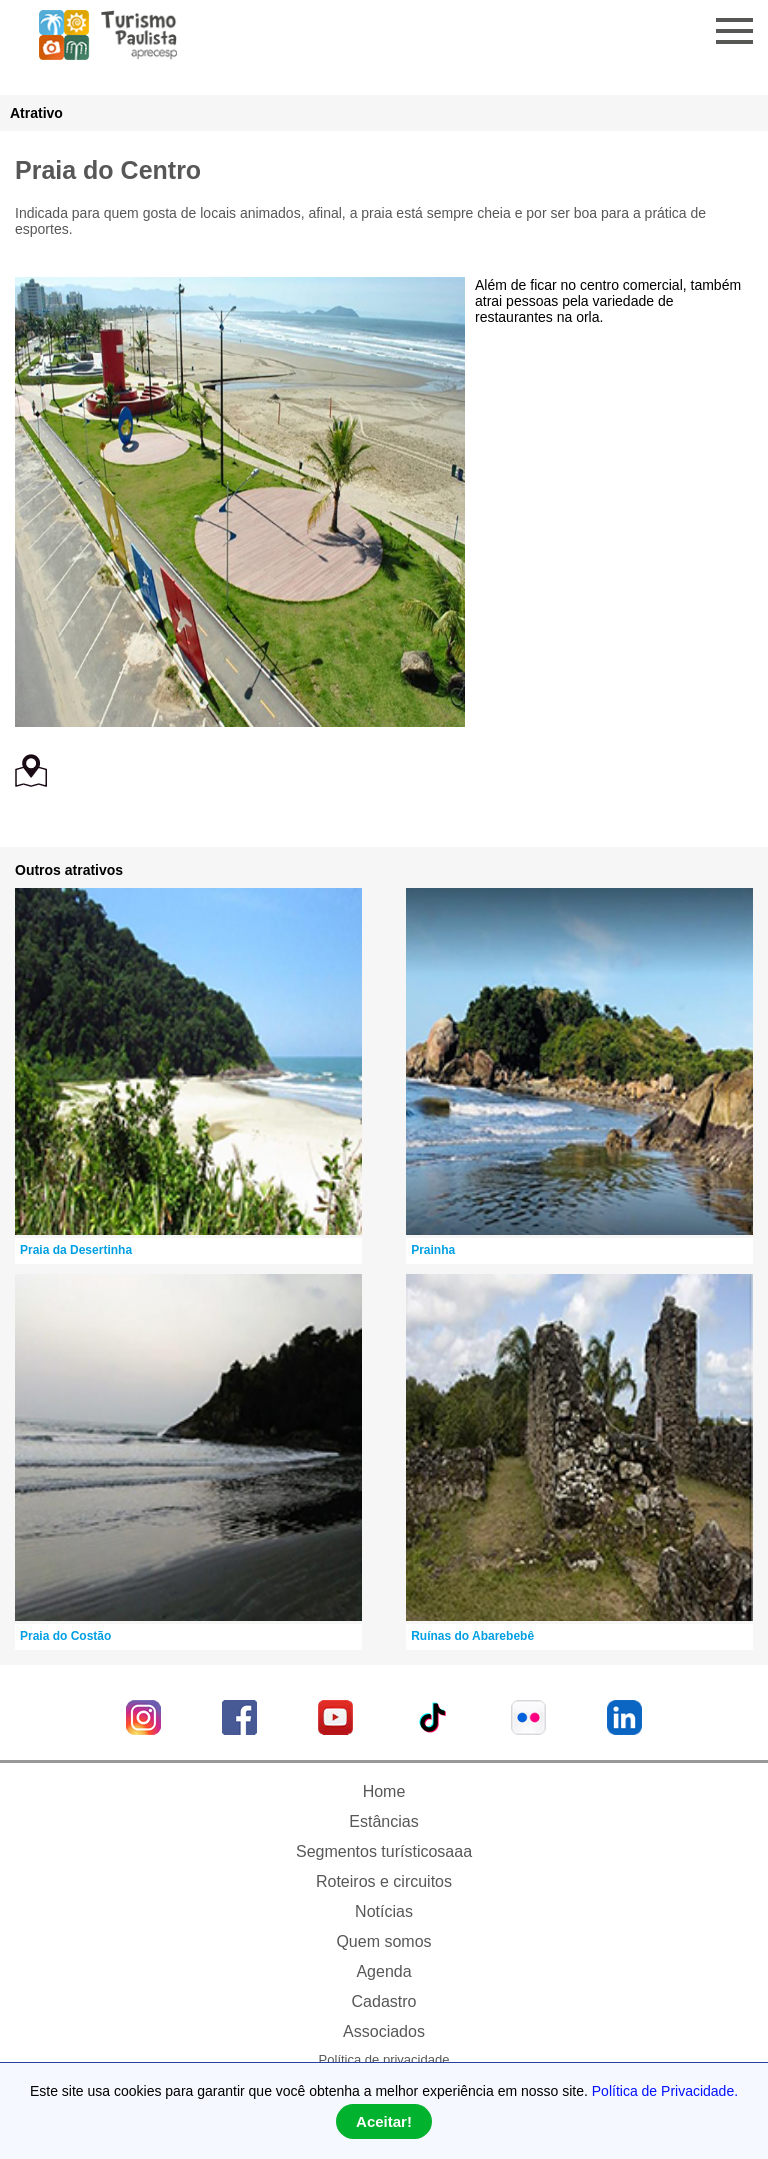  What do you see at coordinates (384, 2001) in the screenshot?
I see `Cadastro` at bounding box center [384, 2001].